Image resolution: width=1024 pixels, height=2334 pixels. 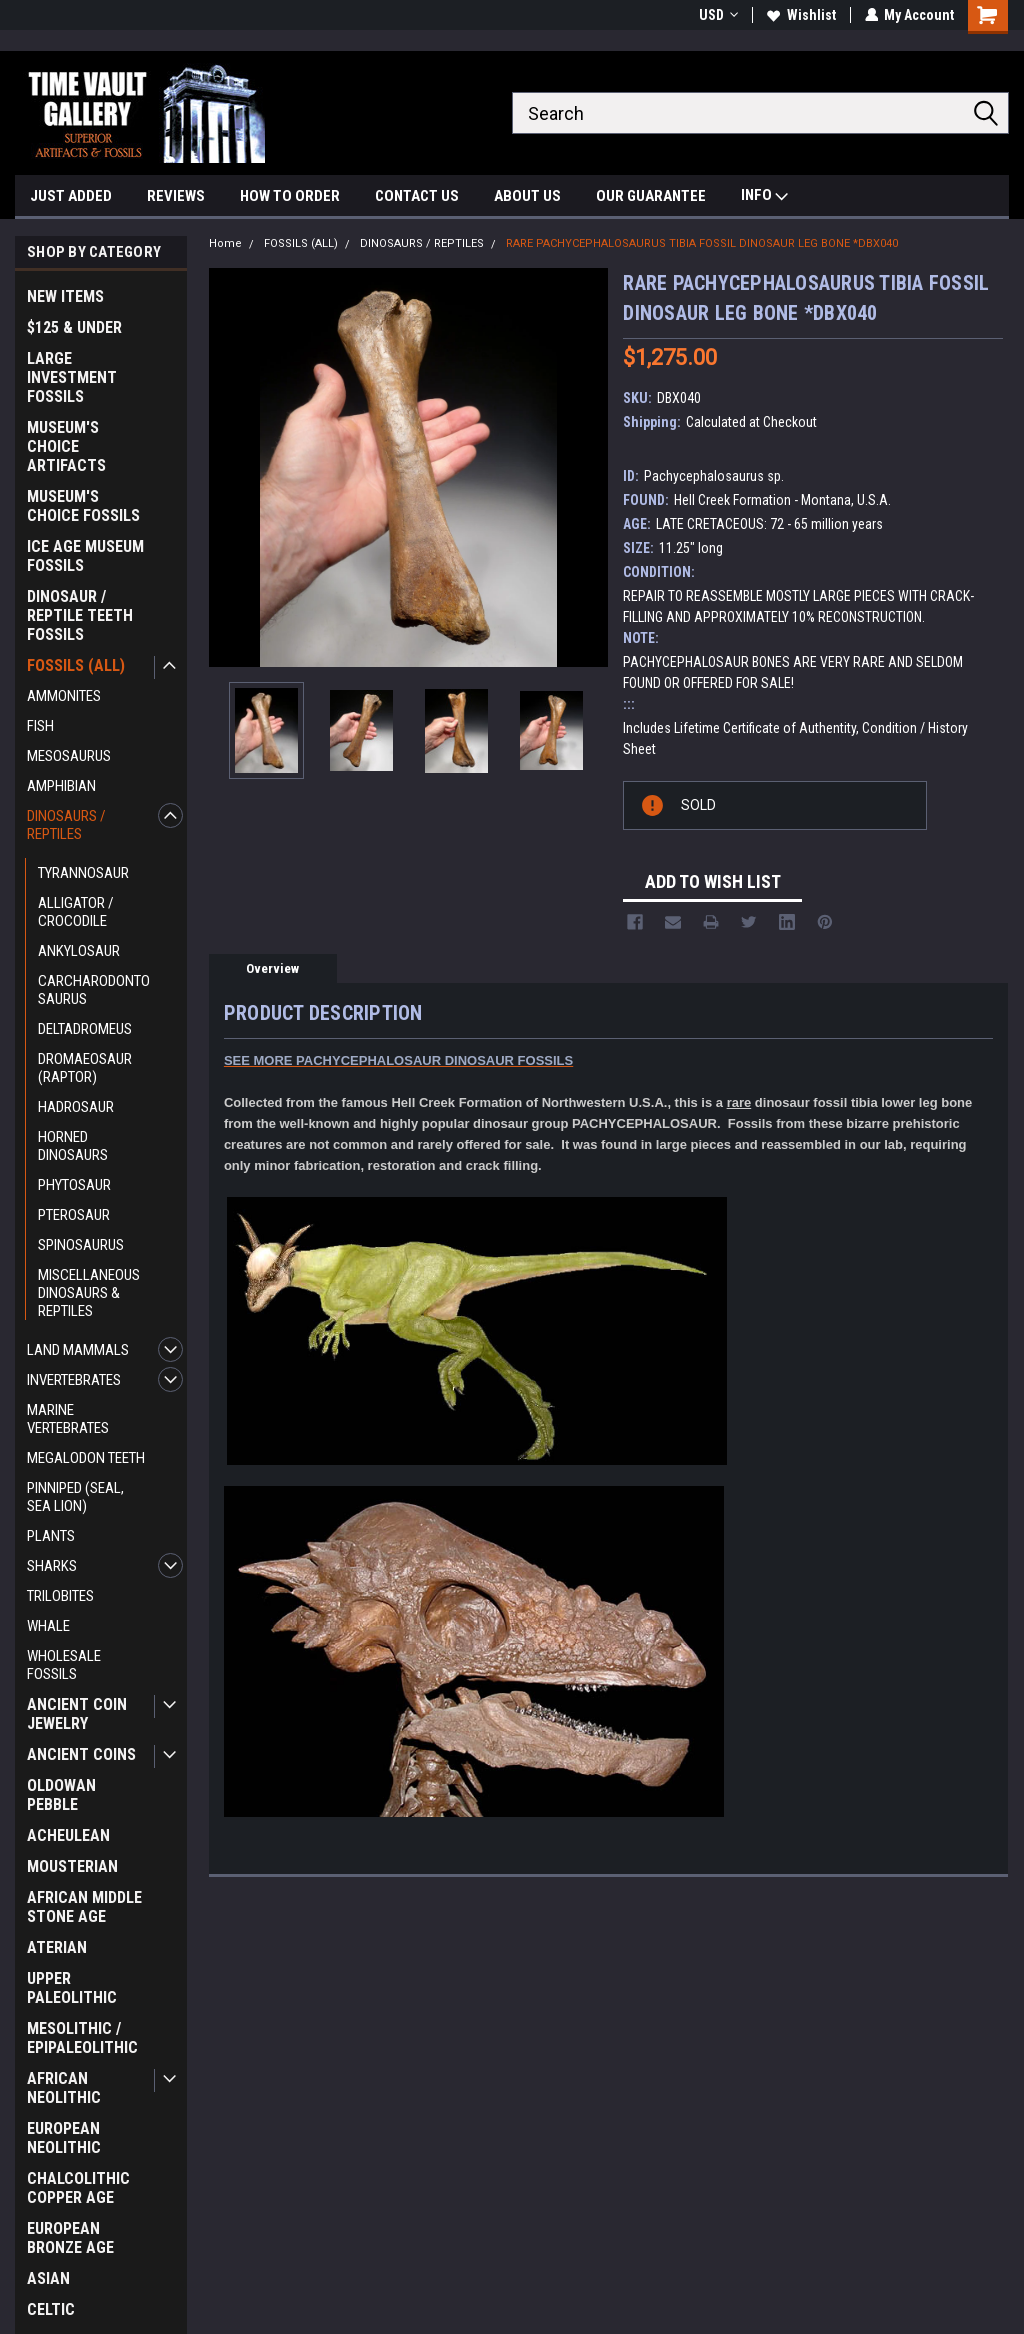 I want to click on ALLIGATOR / CROCODILE, so click(x=76, y=912).